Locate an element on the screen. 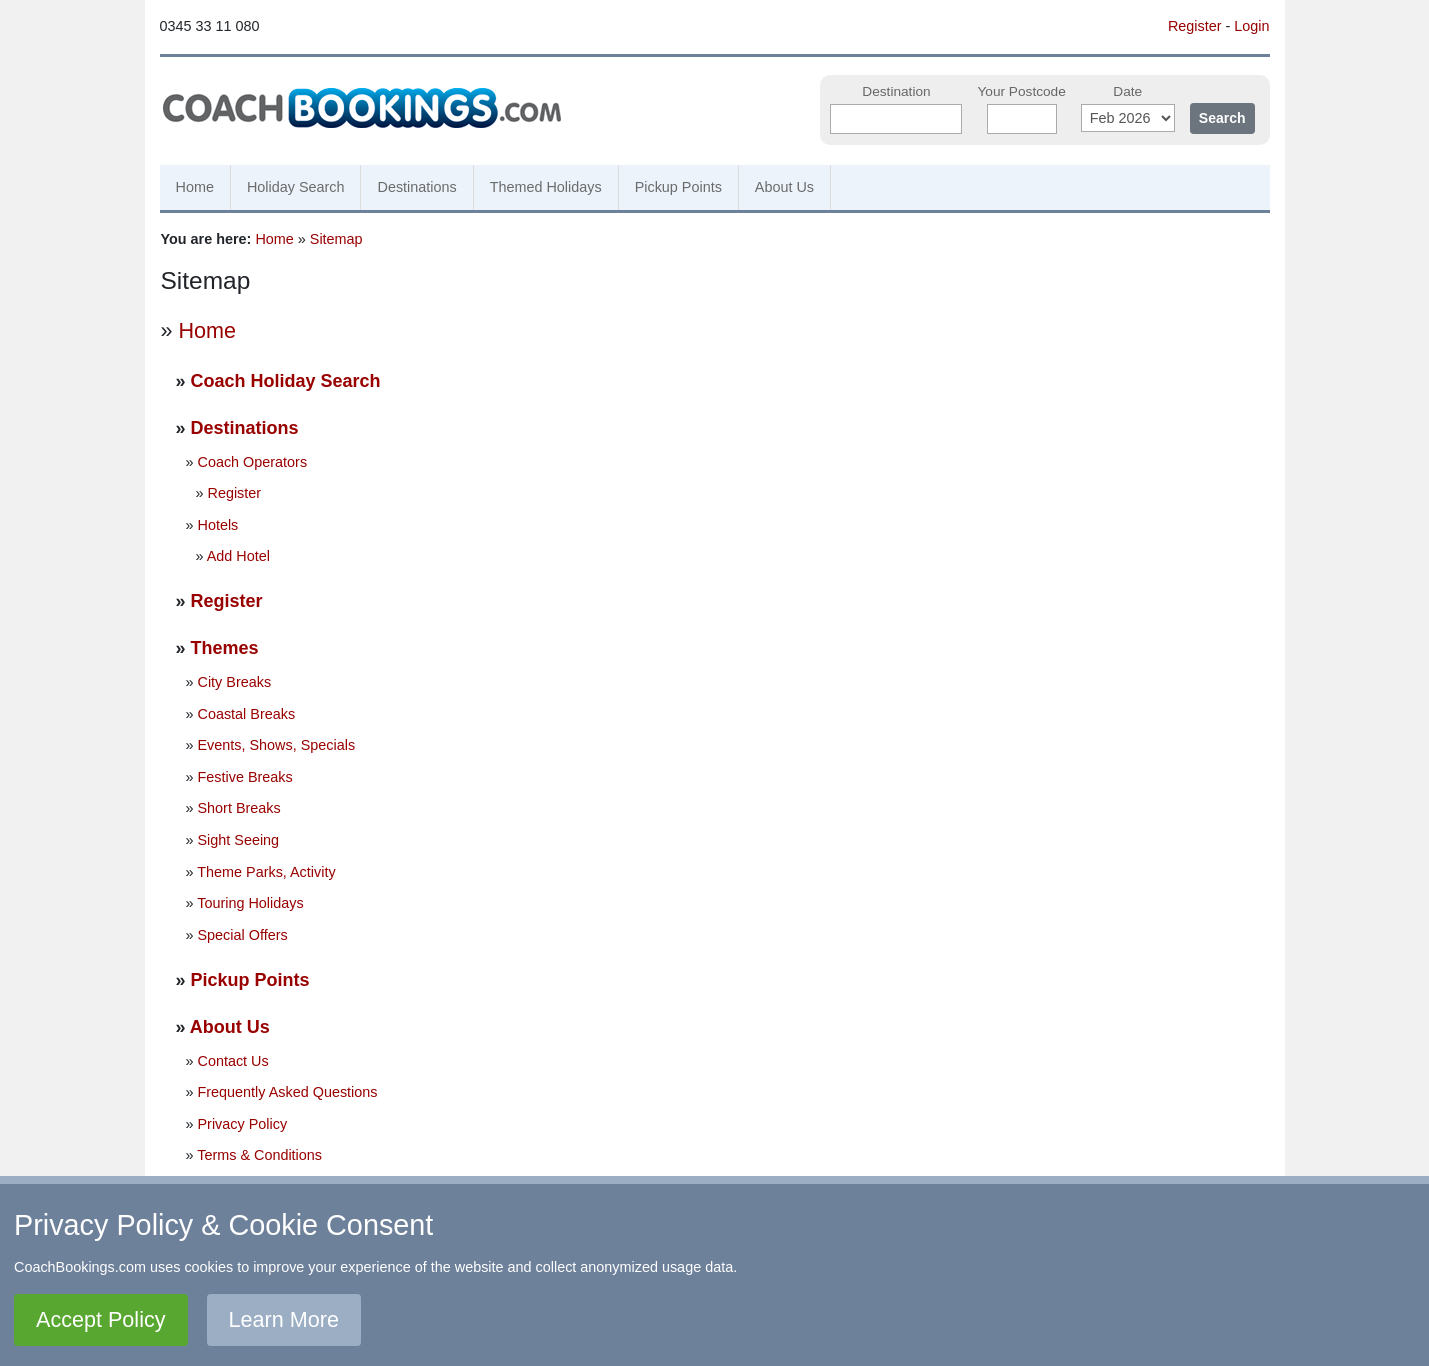 The width and height of the screenshot is (1429, 1366). Destination is located at coordinates (896, 91).